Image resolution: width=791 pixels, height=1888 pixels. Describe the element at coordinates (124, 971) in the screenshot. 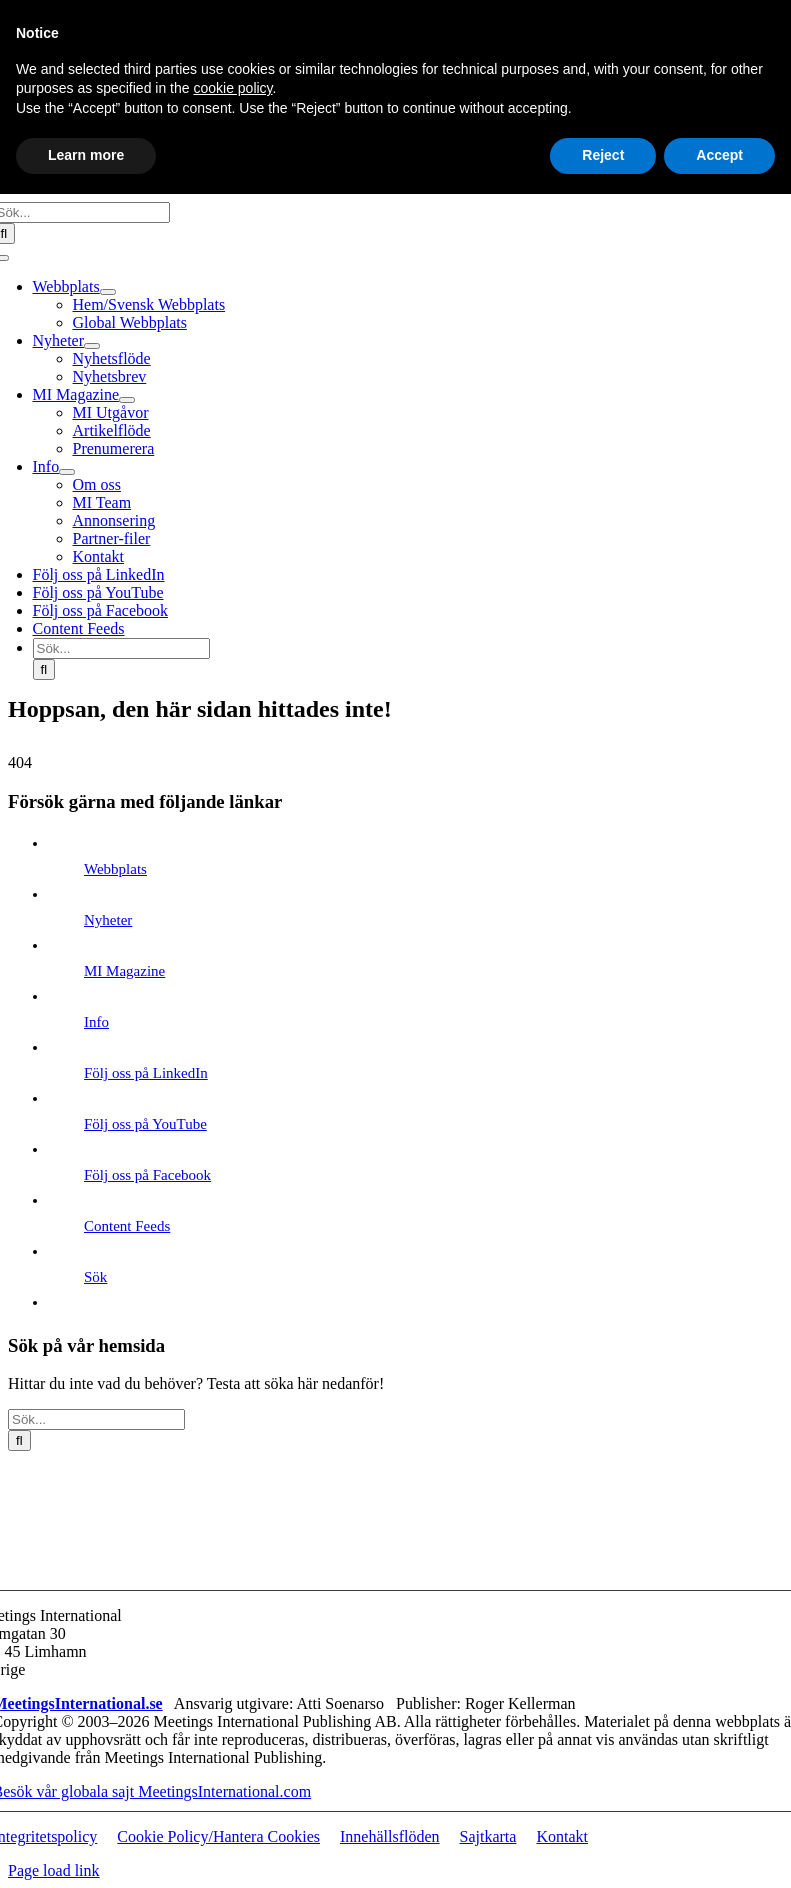

I see `MI Magazine` at that location.